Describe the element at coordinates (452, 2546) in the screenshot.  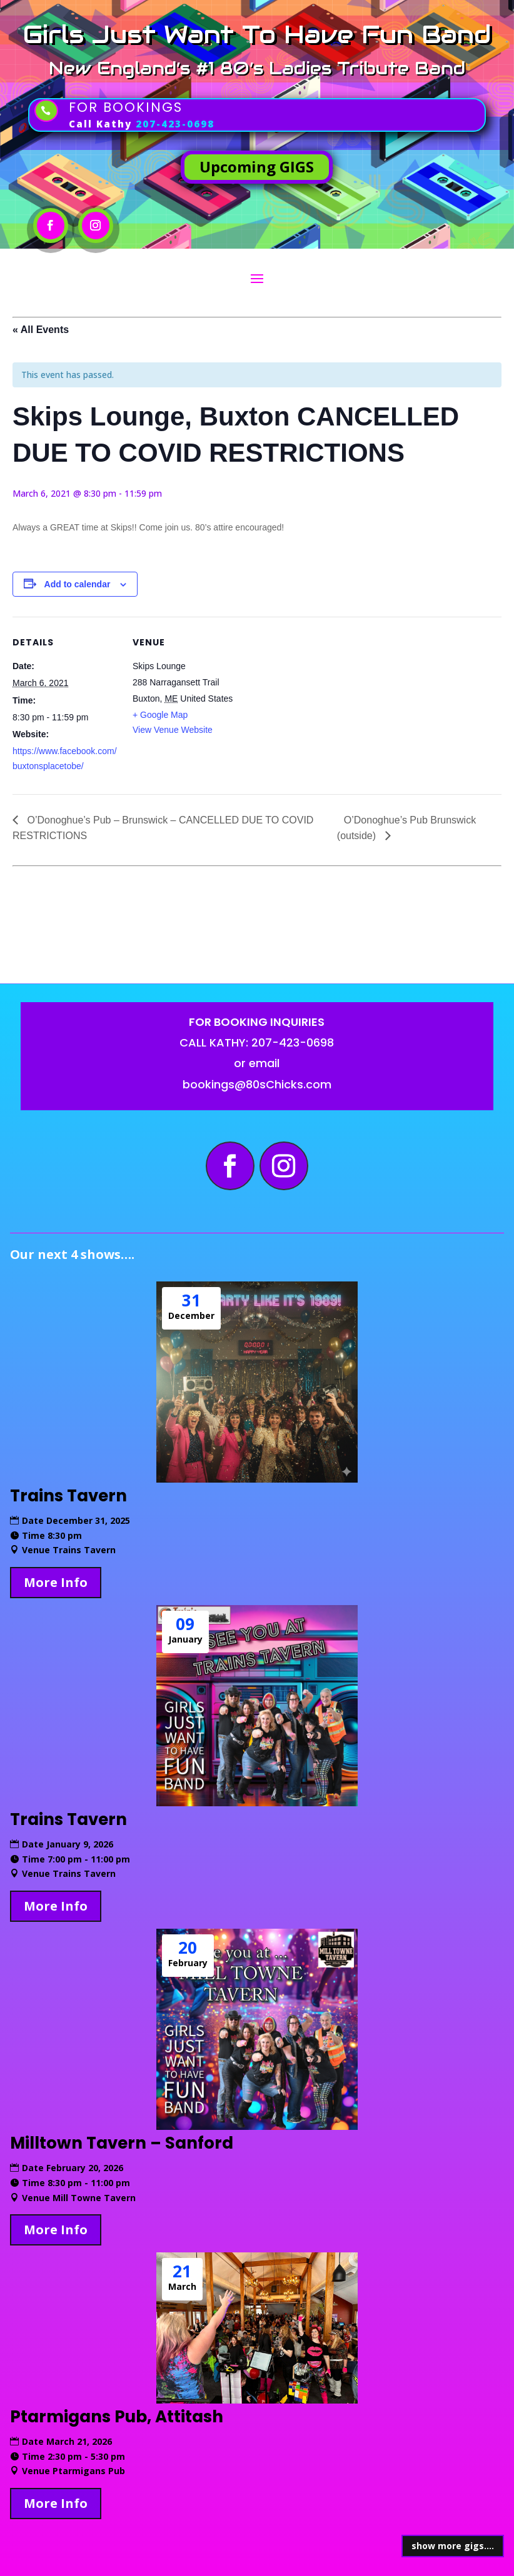
I see `show more gigs....` at that location.